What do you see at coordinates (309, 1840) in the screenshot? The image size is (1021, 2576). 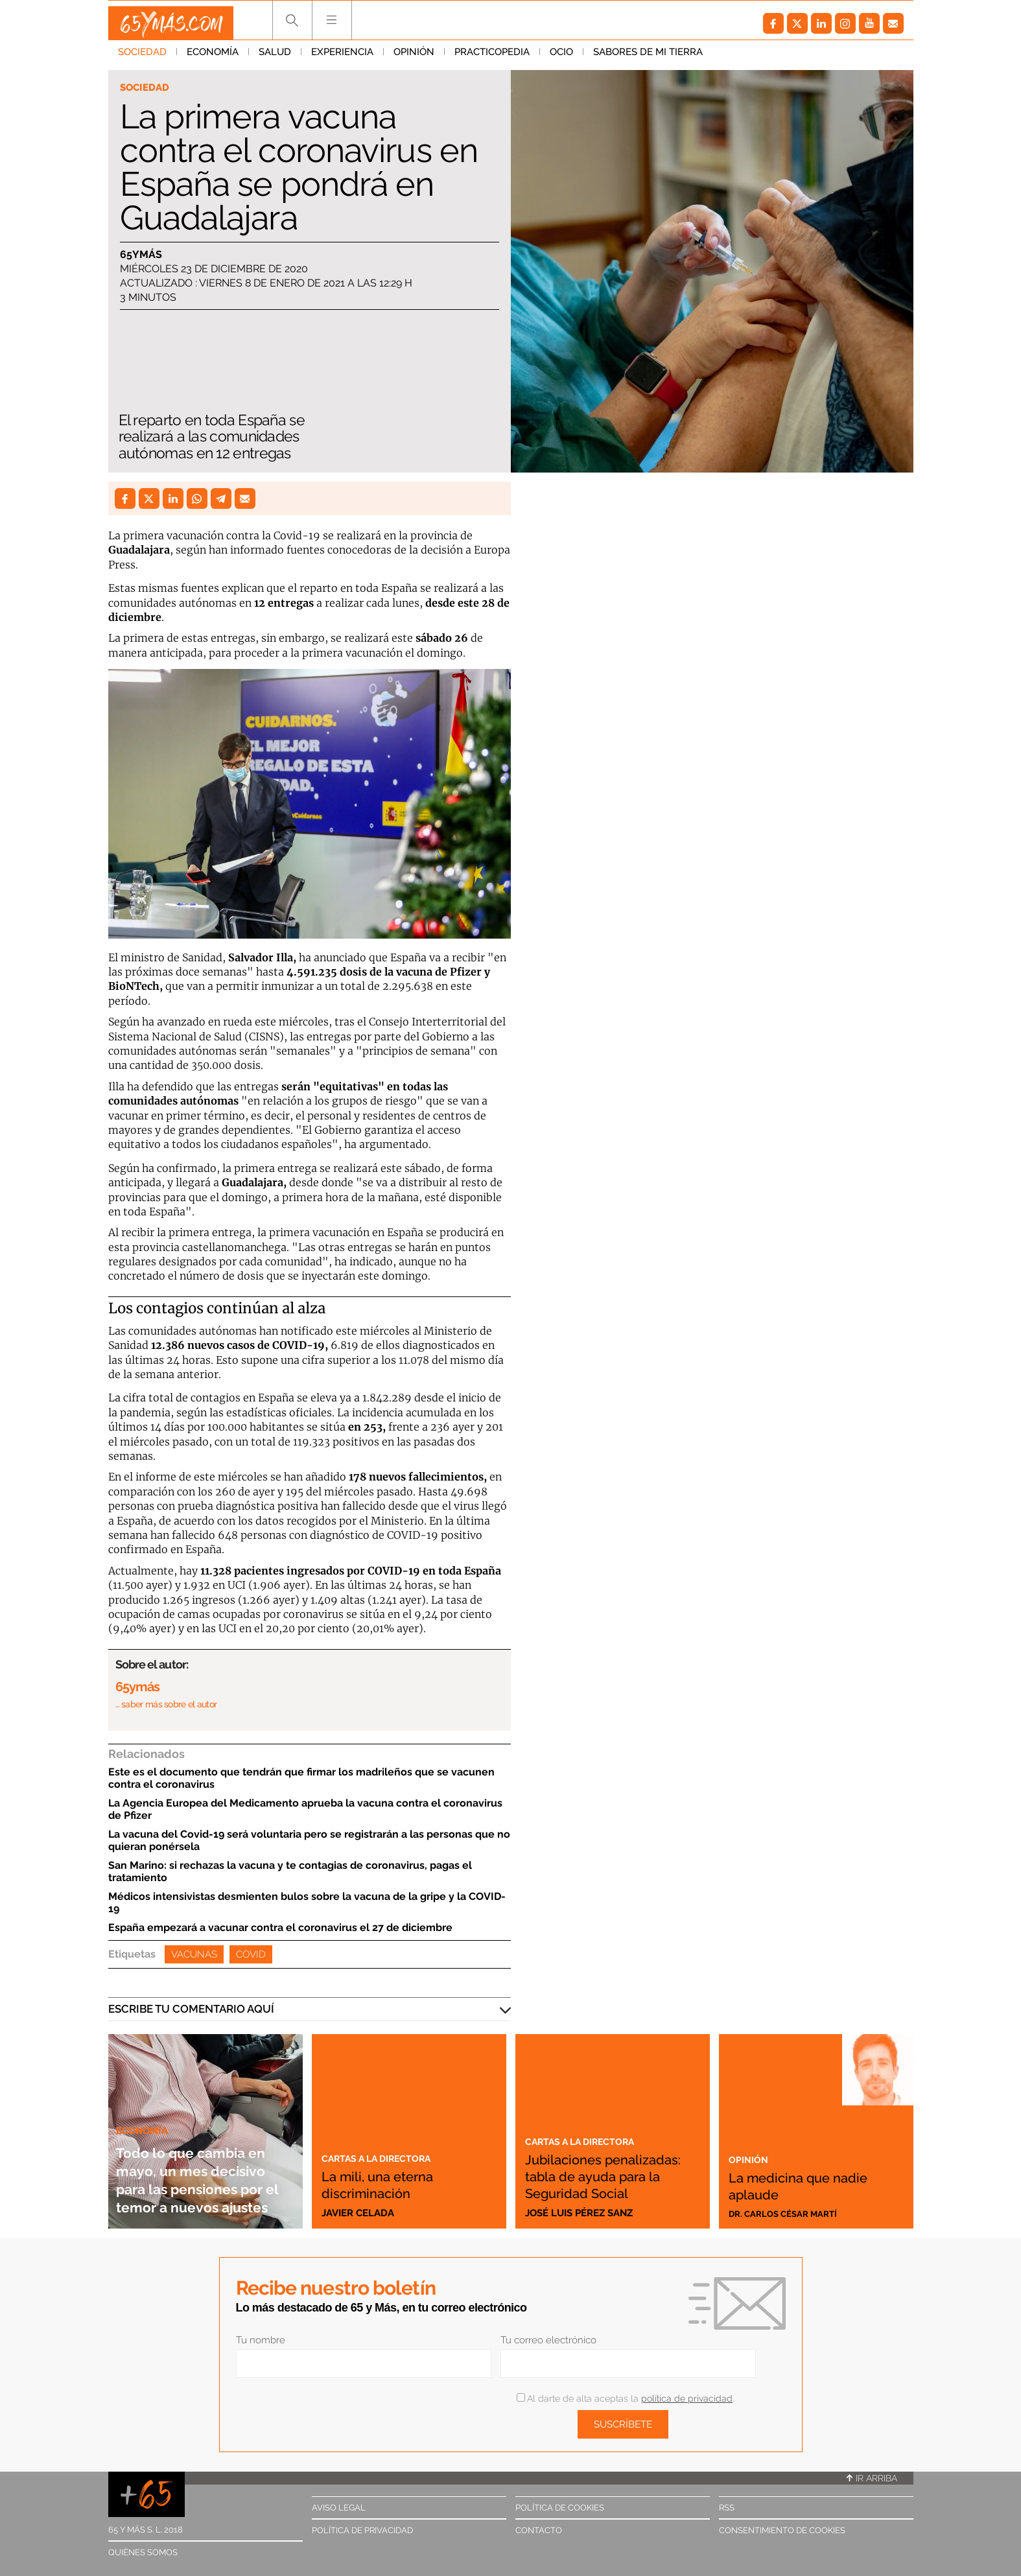 I see `La vacuna del Covid-19 será voluntaria pero se registrarán a las personas que no quieran ponérsela` at bounding box center [309, 1840].